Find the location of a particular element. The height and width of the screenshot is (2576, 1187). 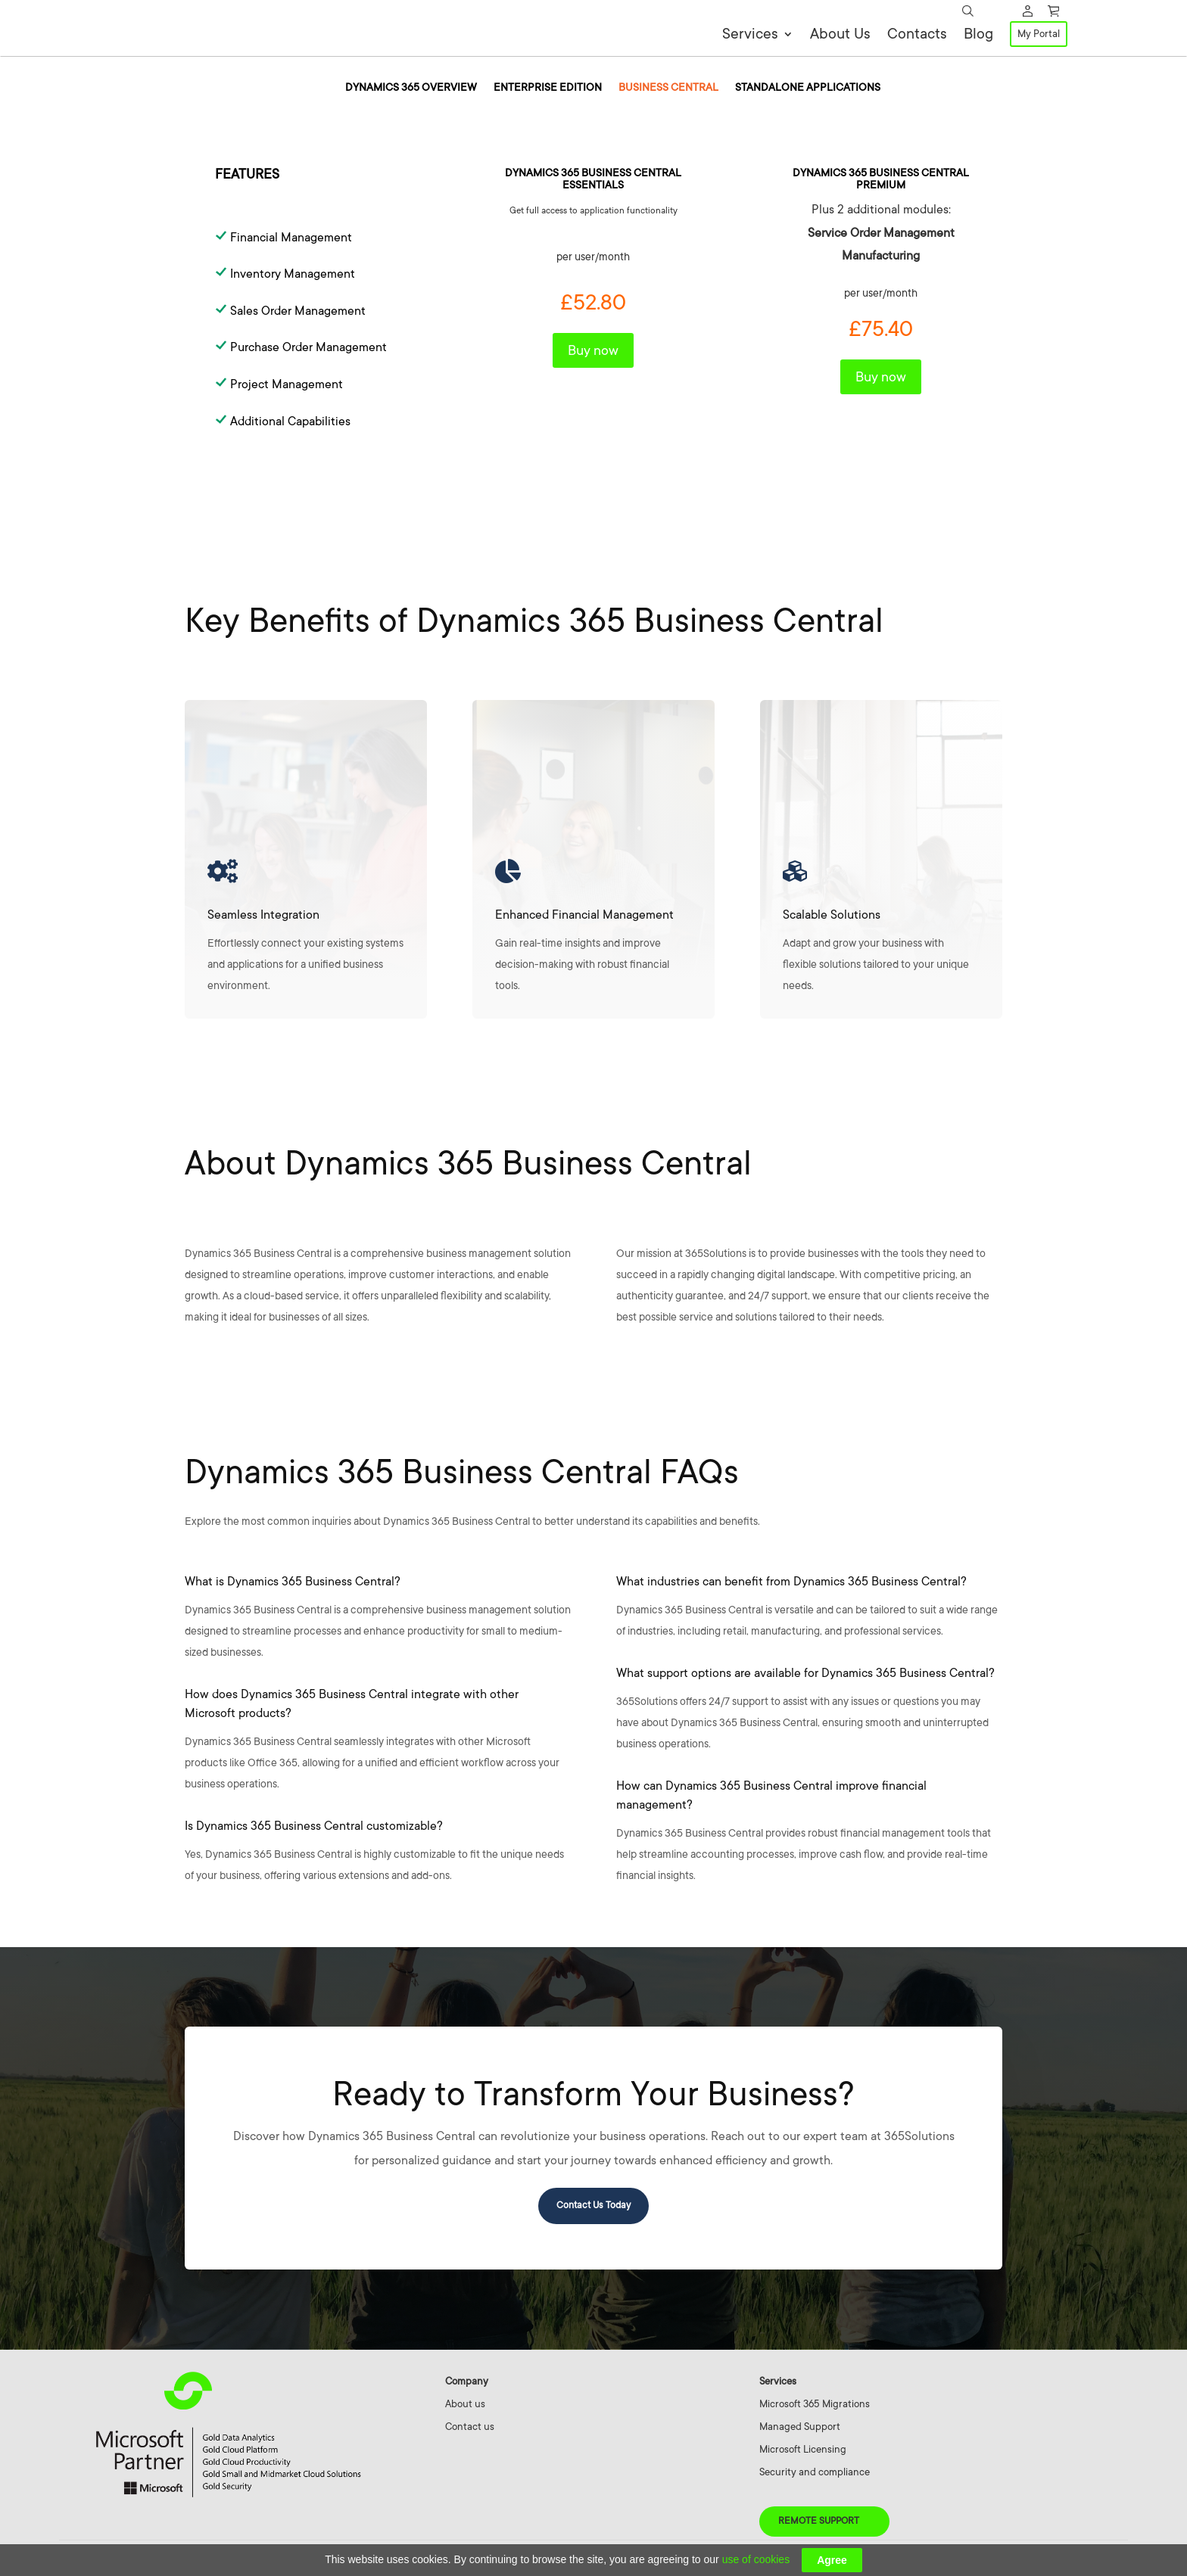

Business Central is located at coordinates (668, 91).